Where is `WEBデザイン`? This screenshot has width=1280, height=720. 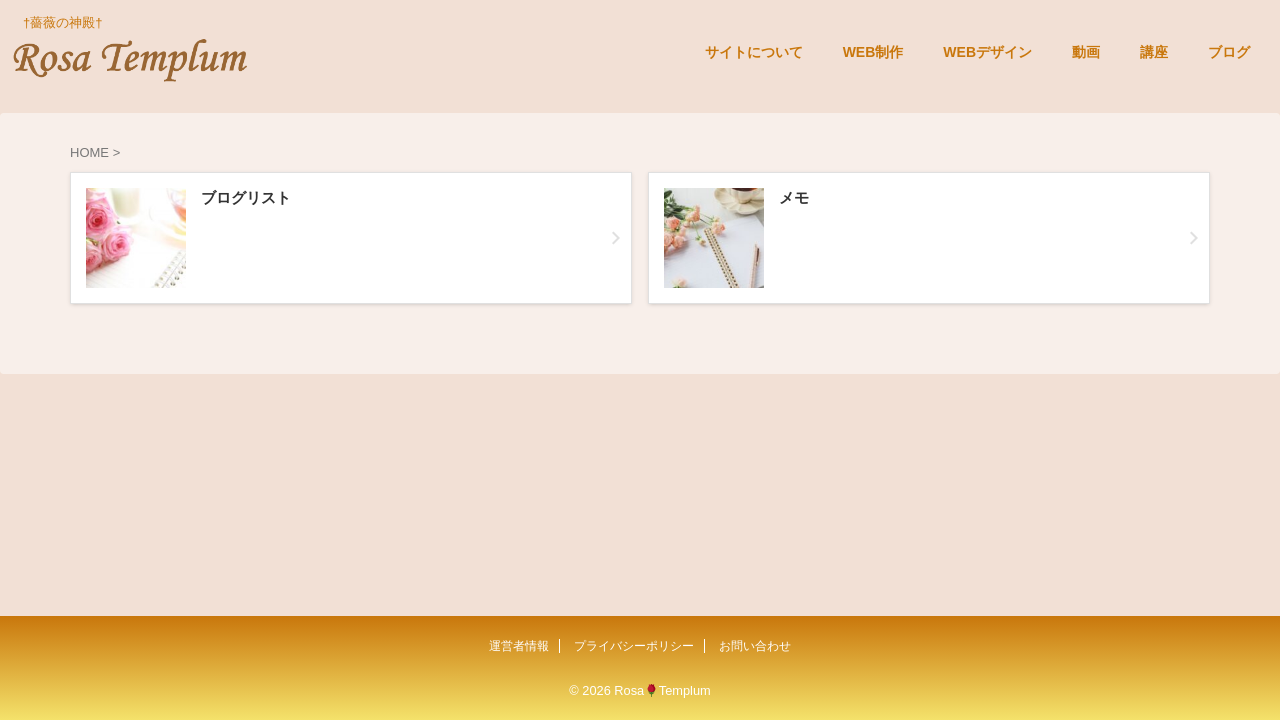 WEBデザイン is located at coordinates (987, 52).